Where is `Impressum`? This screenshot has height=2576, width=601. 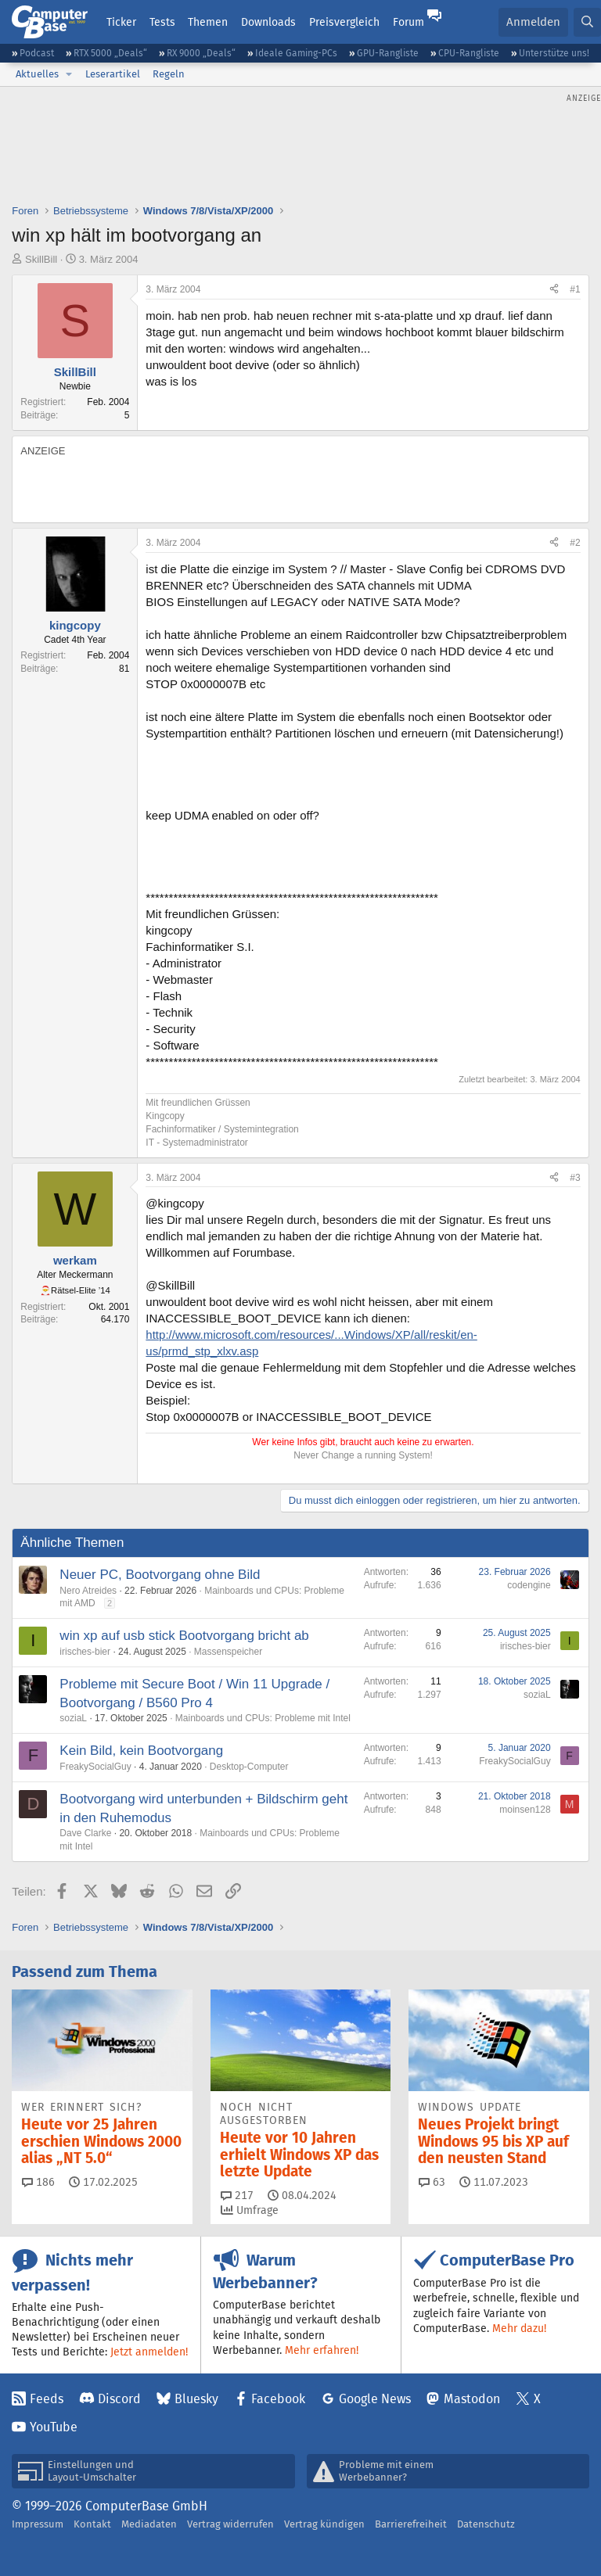
Impressum is located at coordinates (37, 2524).